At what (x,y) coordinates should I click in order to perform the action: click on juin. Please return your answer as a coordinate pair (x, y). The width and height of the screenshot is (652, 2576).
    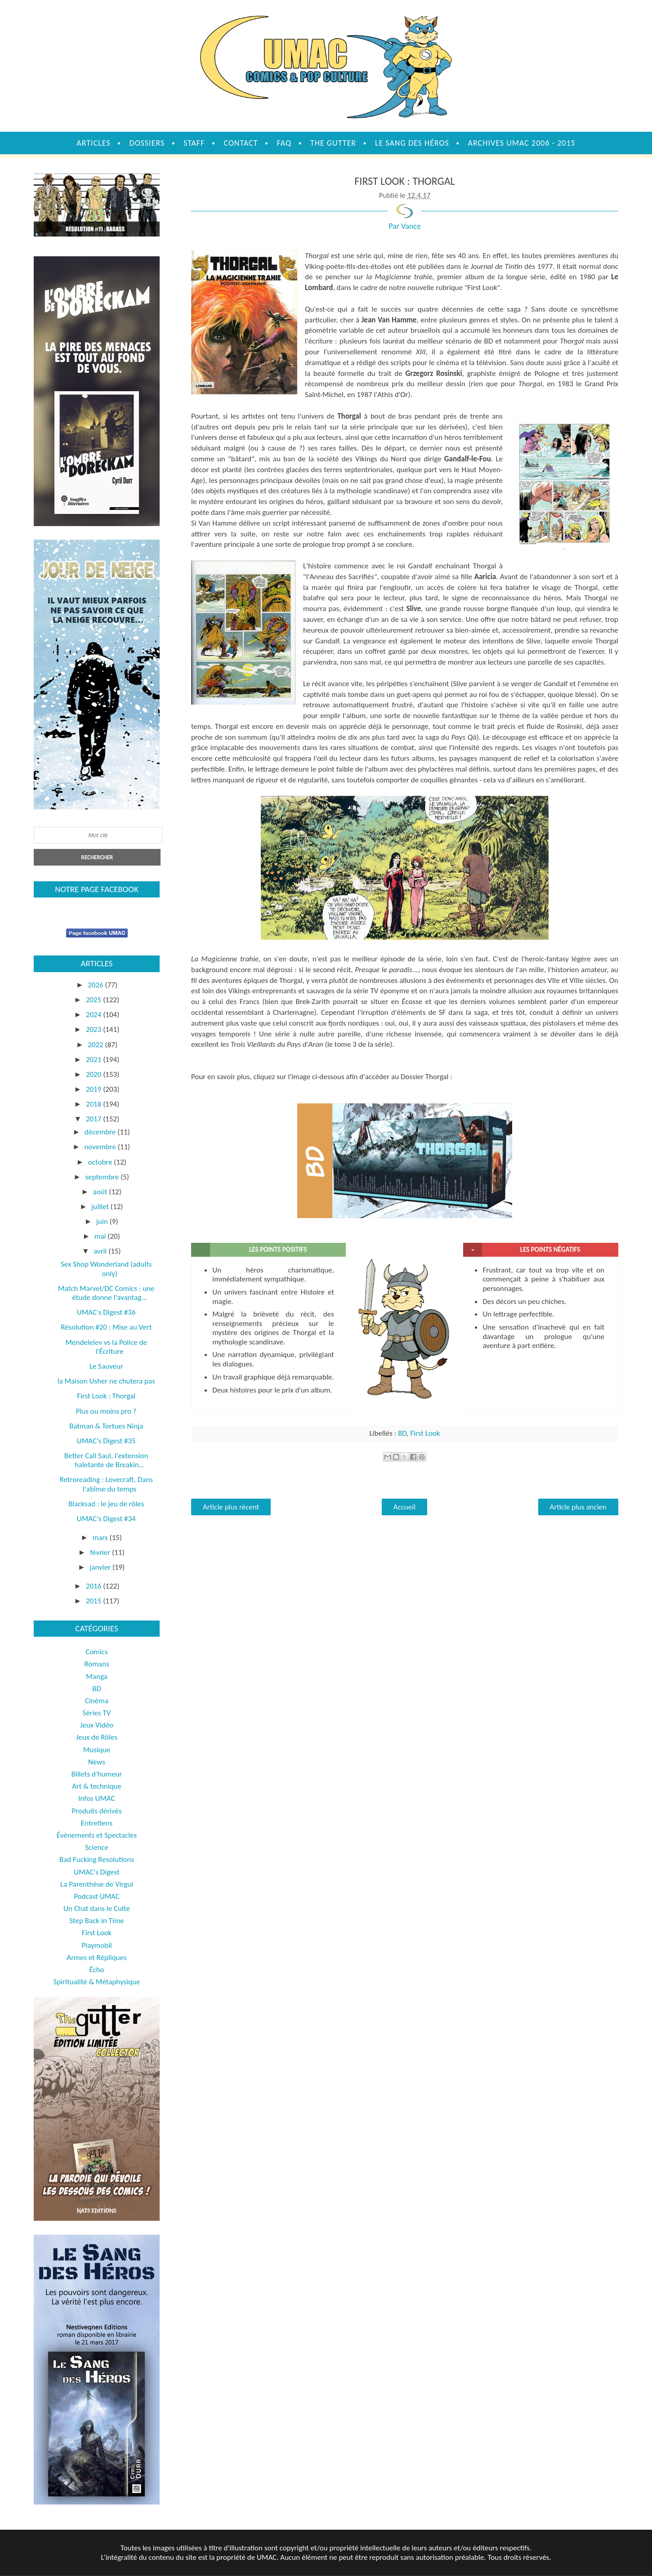
    Looking at the image, I should click on (103, 1221).